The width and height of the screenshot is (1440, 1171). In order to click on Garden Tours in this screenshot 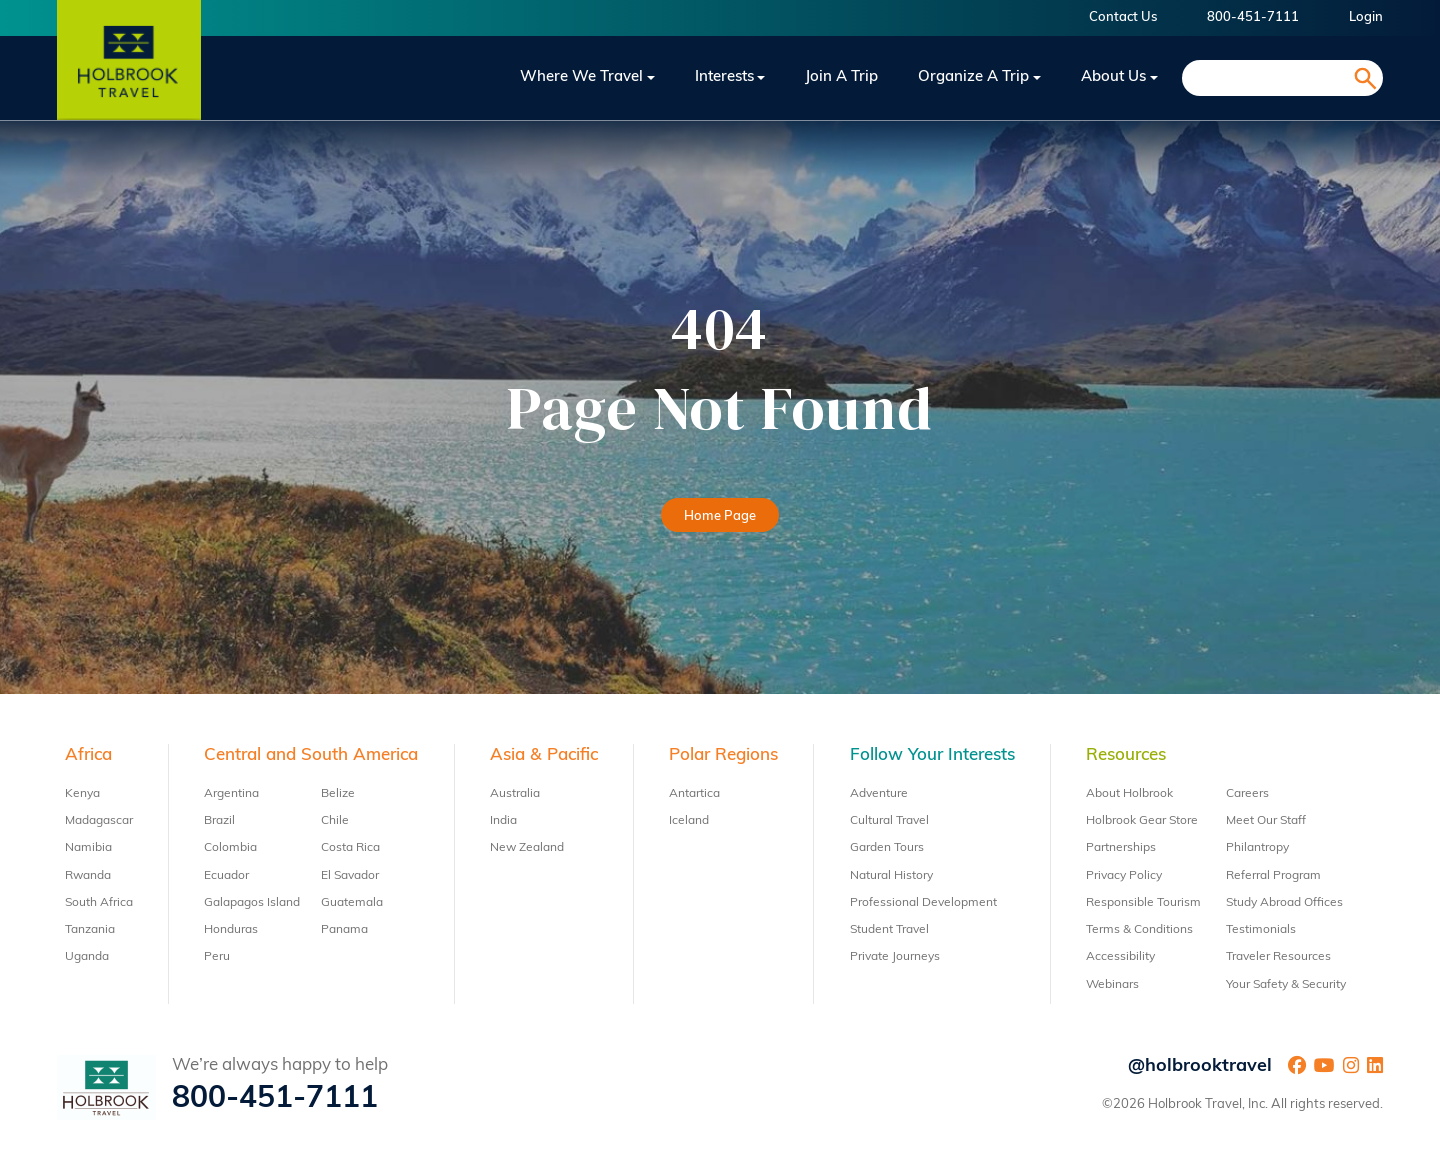, I will do `click(887, 848)`.